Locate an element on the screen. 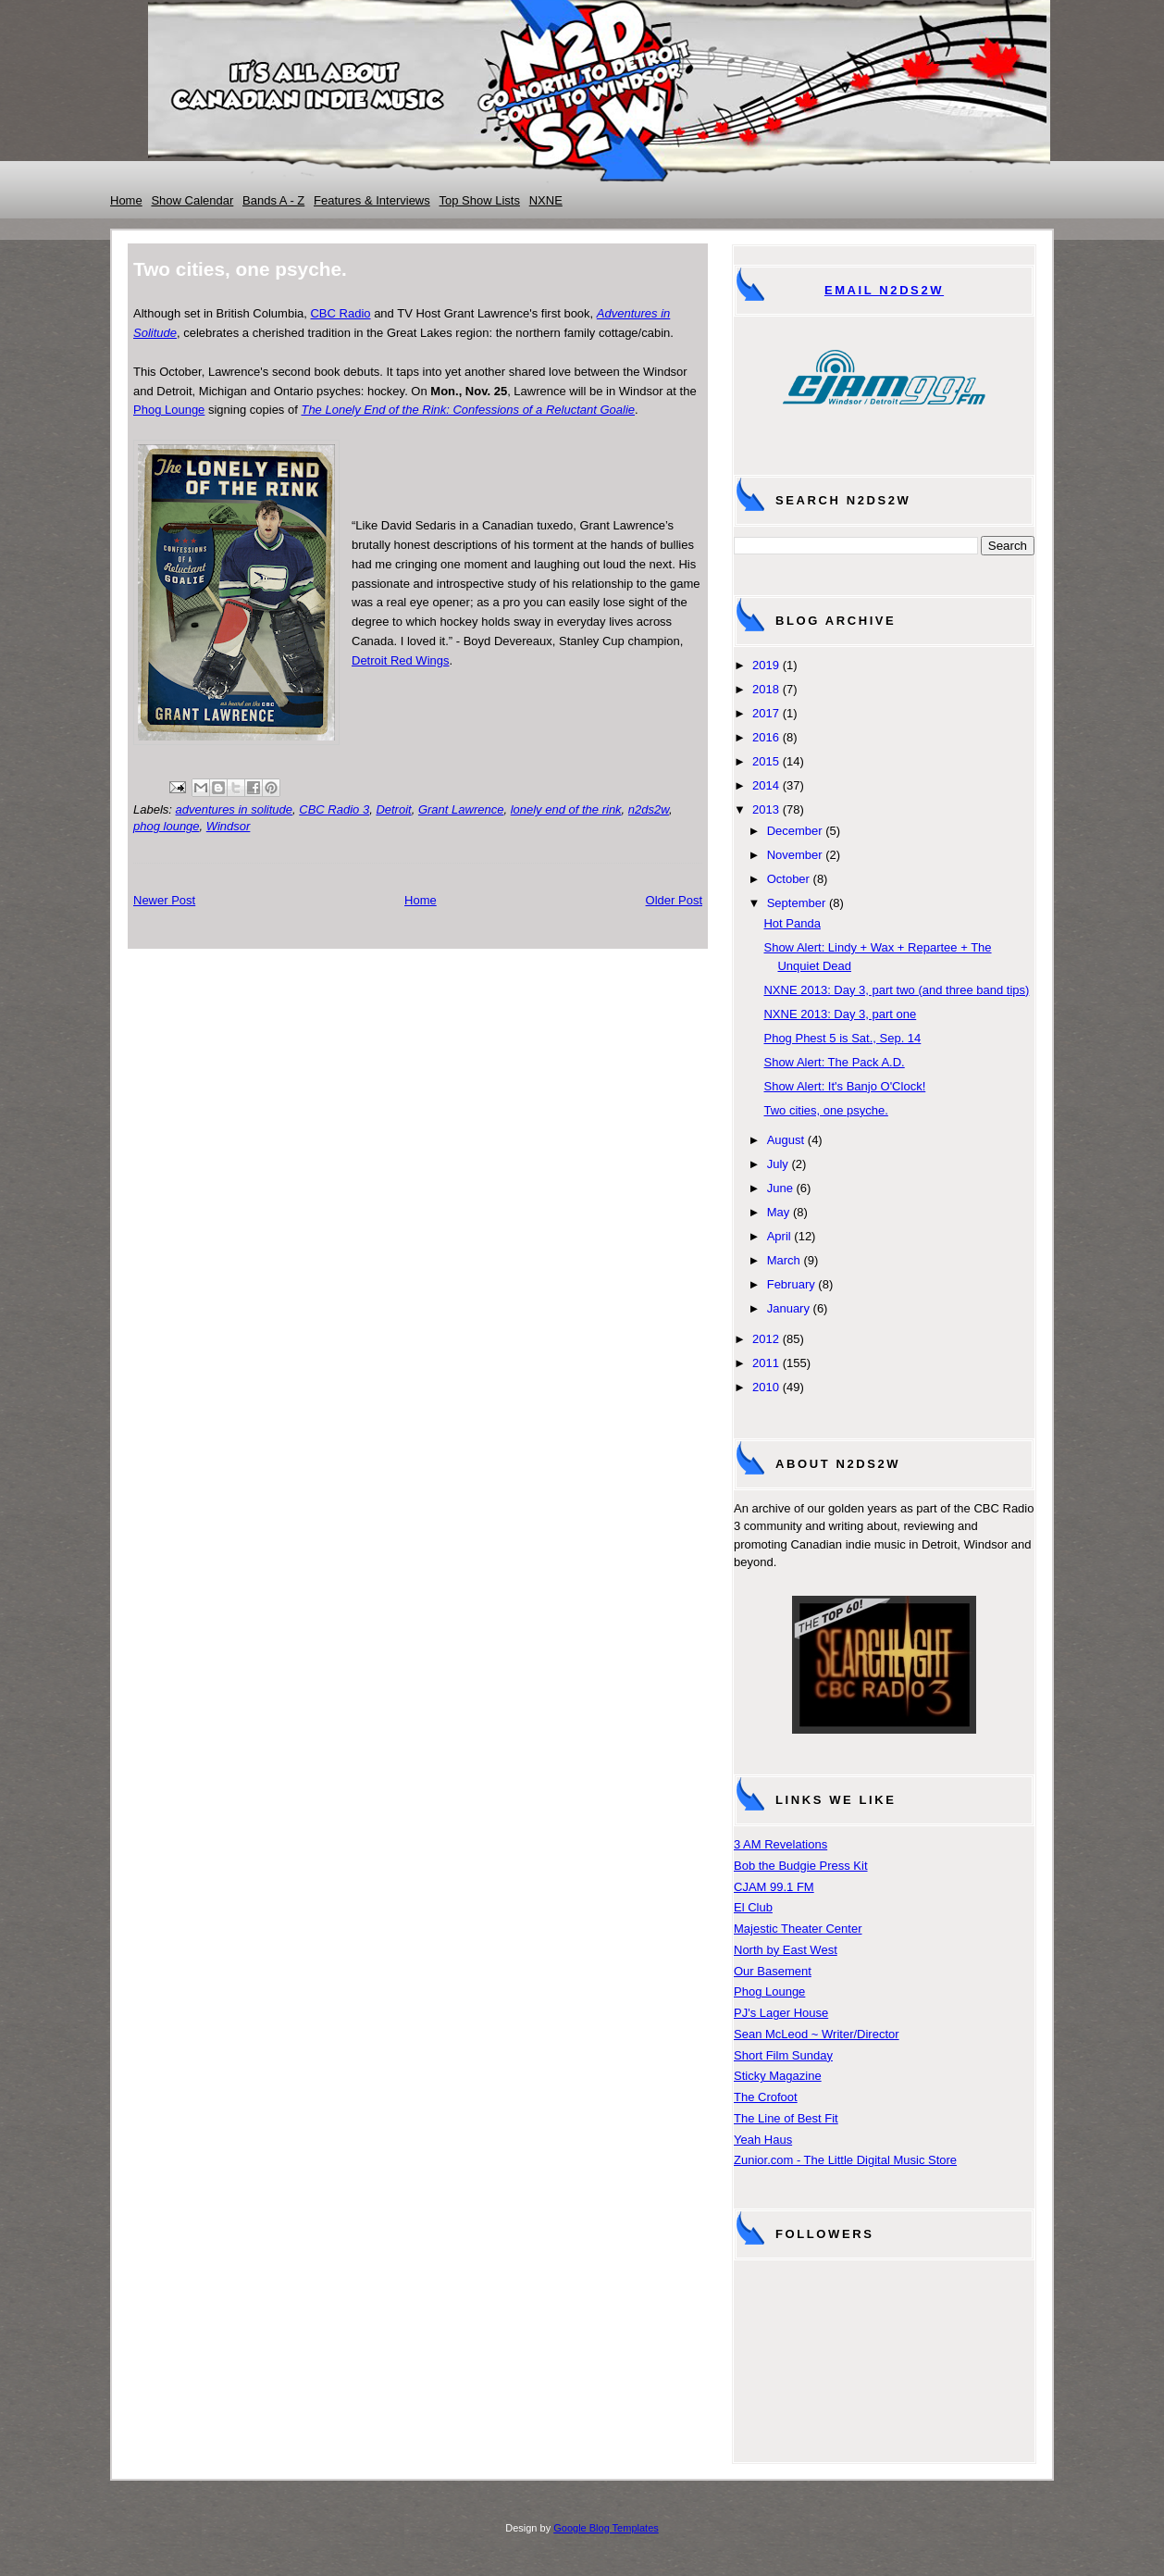 This screenshot has width=1164, height=2576. April is located at coordinates (779, 1236).